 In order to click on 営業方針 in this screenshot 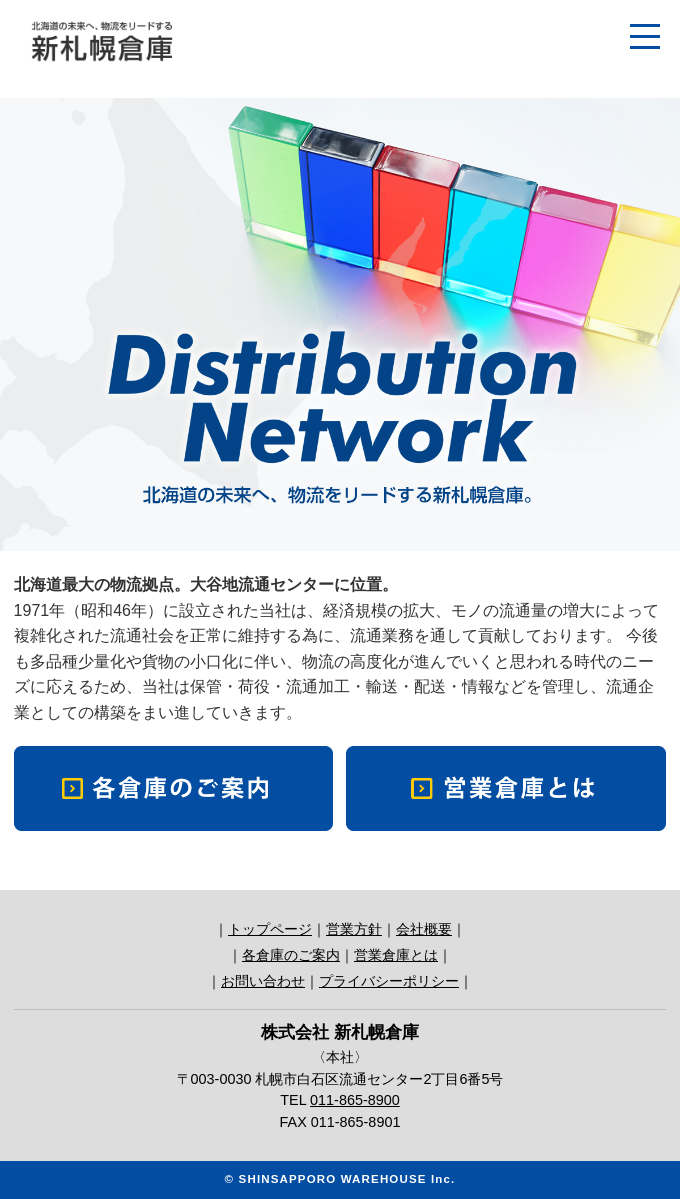, I will do `click(354, 929)`.